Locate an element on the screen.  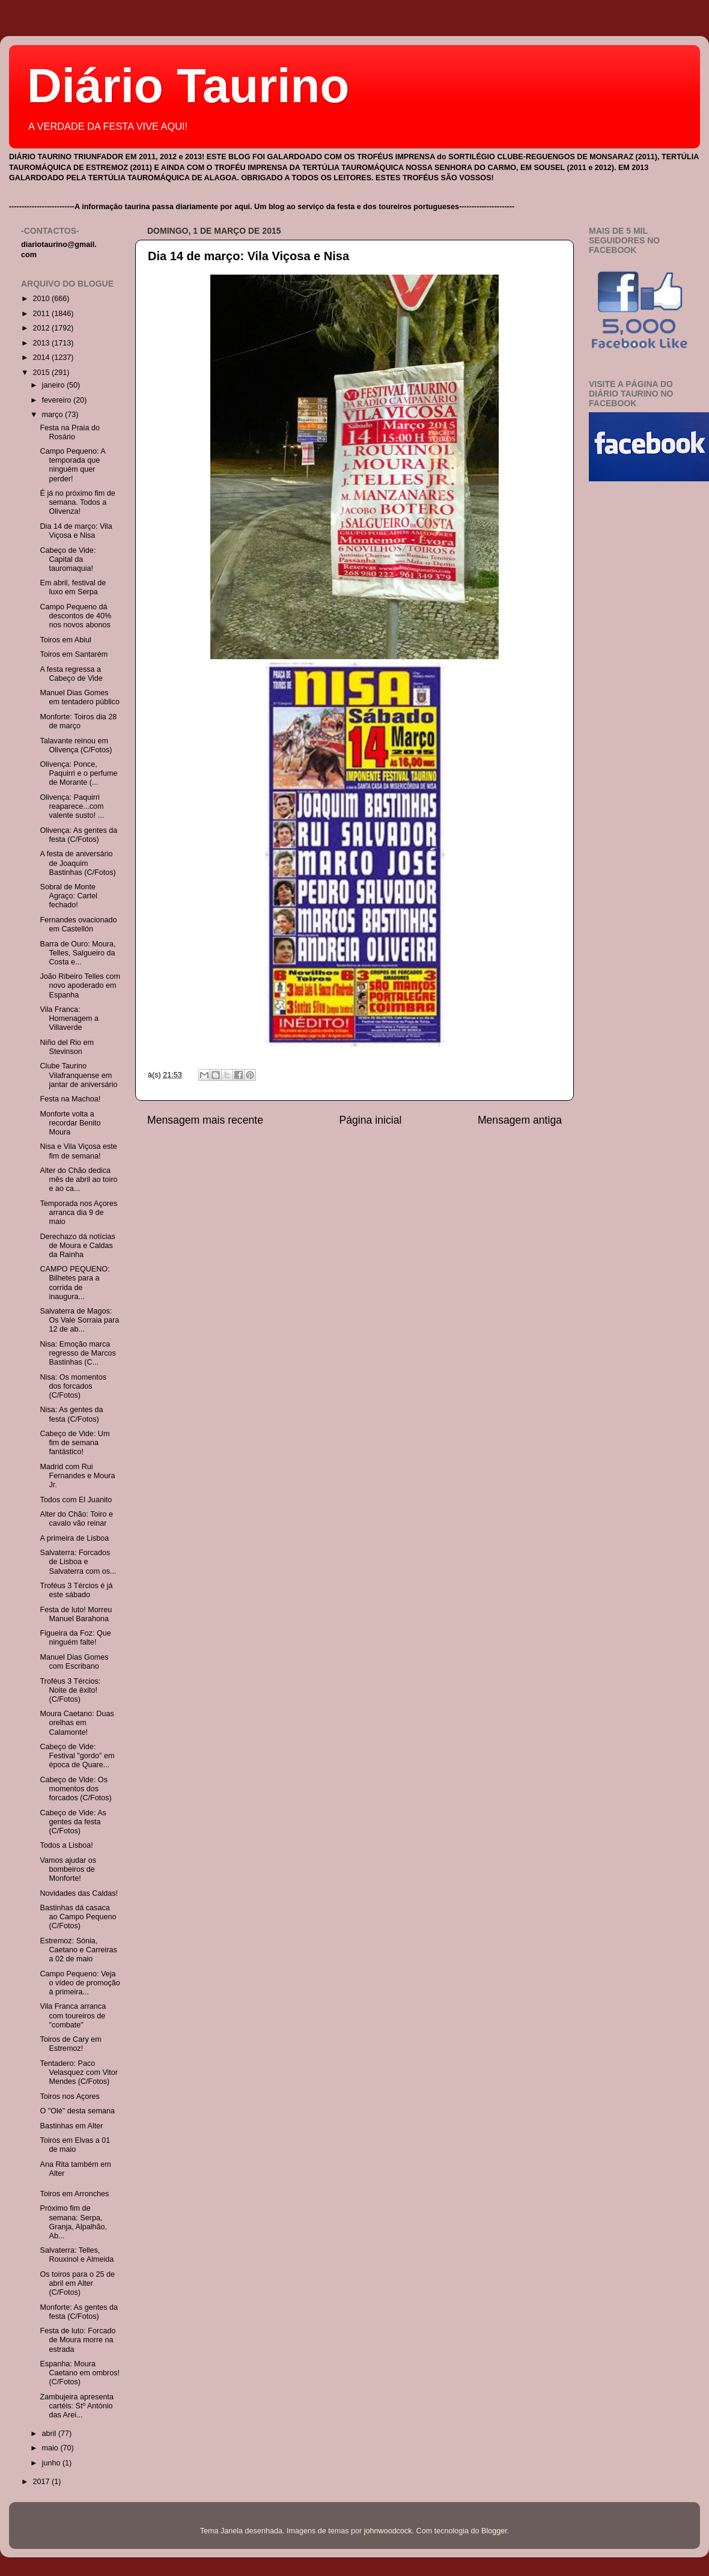
Toiros em Santarém is located at coordinates (74, 654).